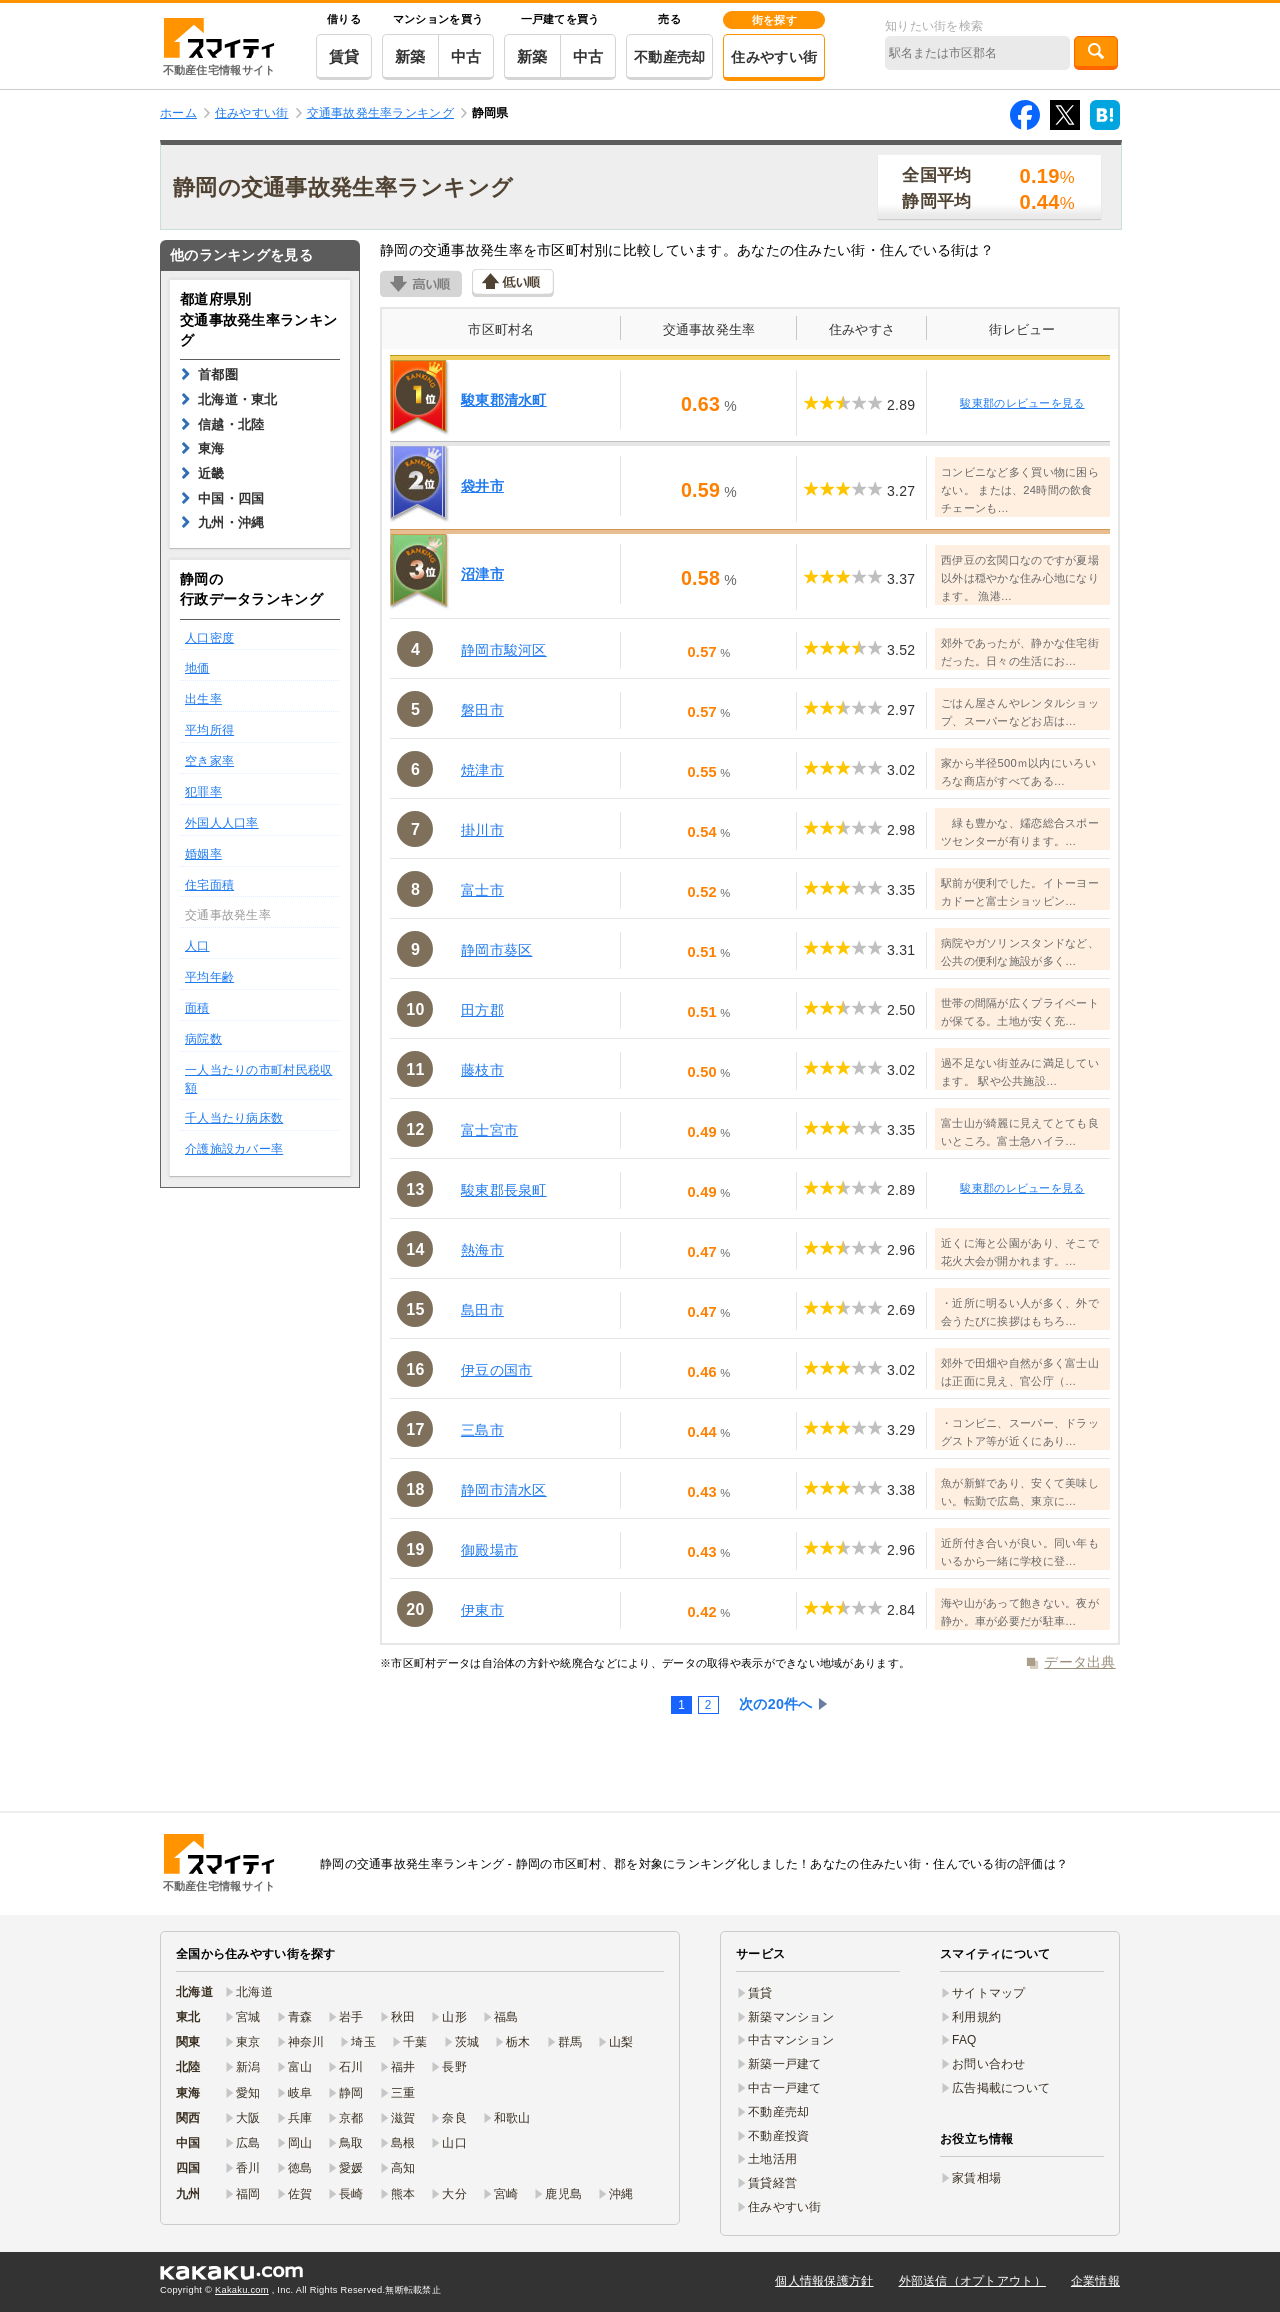  I want to click on 新築一戸建て, so click(785, 2064).